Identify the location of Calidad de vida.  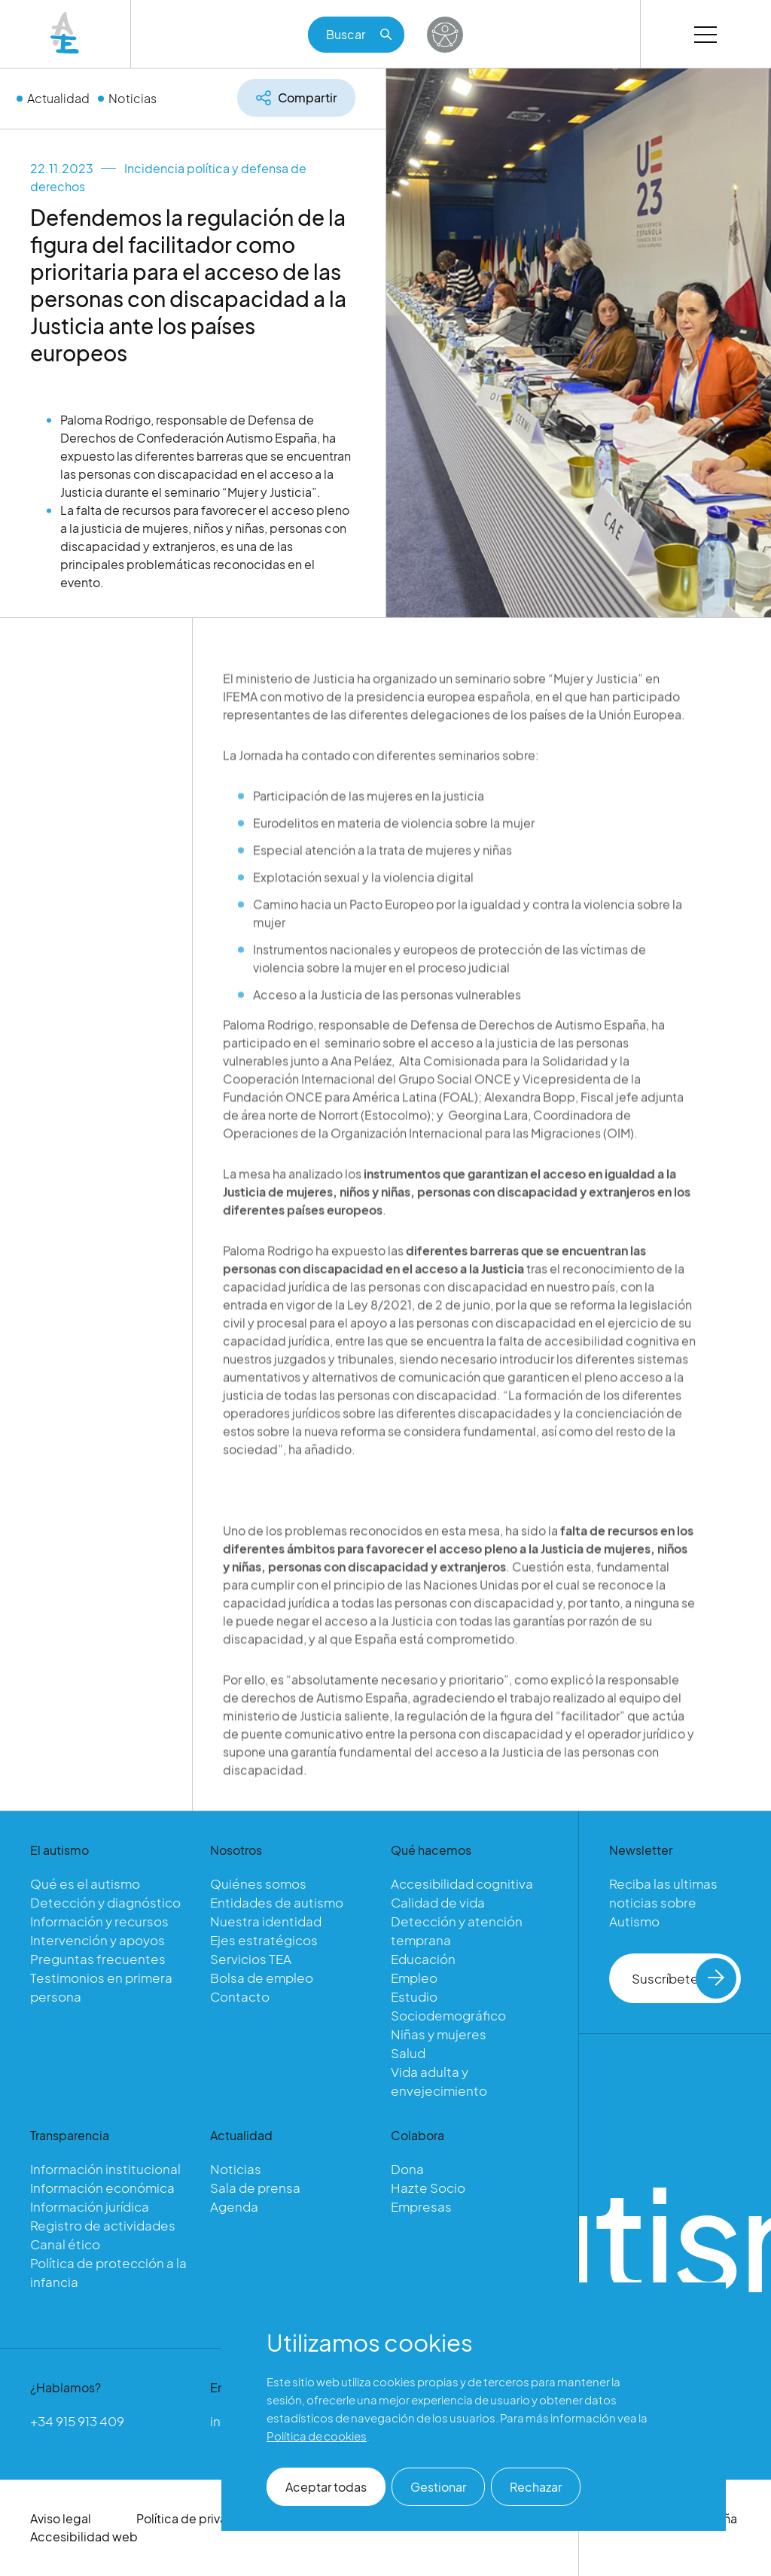
(438, 1902).